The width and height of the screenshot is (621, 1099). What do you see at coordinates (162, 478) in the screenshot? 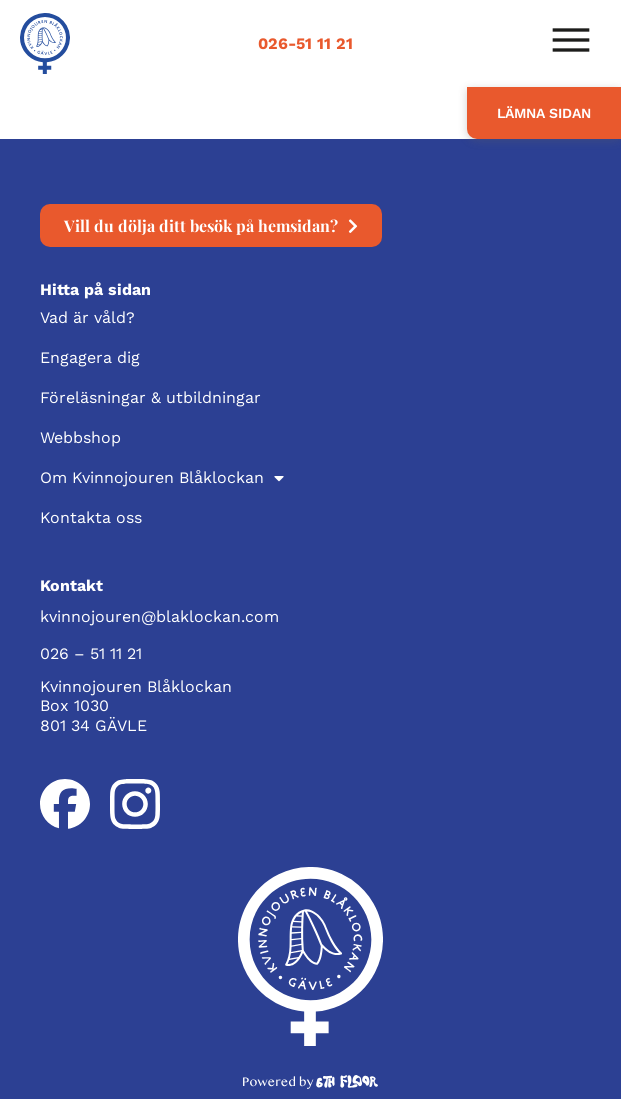
I see `Om Kvinnojouren Blåklockan` at bounding box center [162, 478].